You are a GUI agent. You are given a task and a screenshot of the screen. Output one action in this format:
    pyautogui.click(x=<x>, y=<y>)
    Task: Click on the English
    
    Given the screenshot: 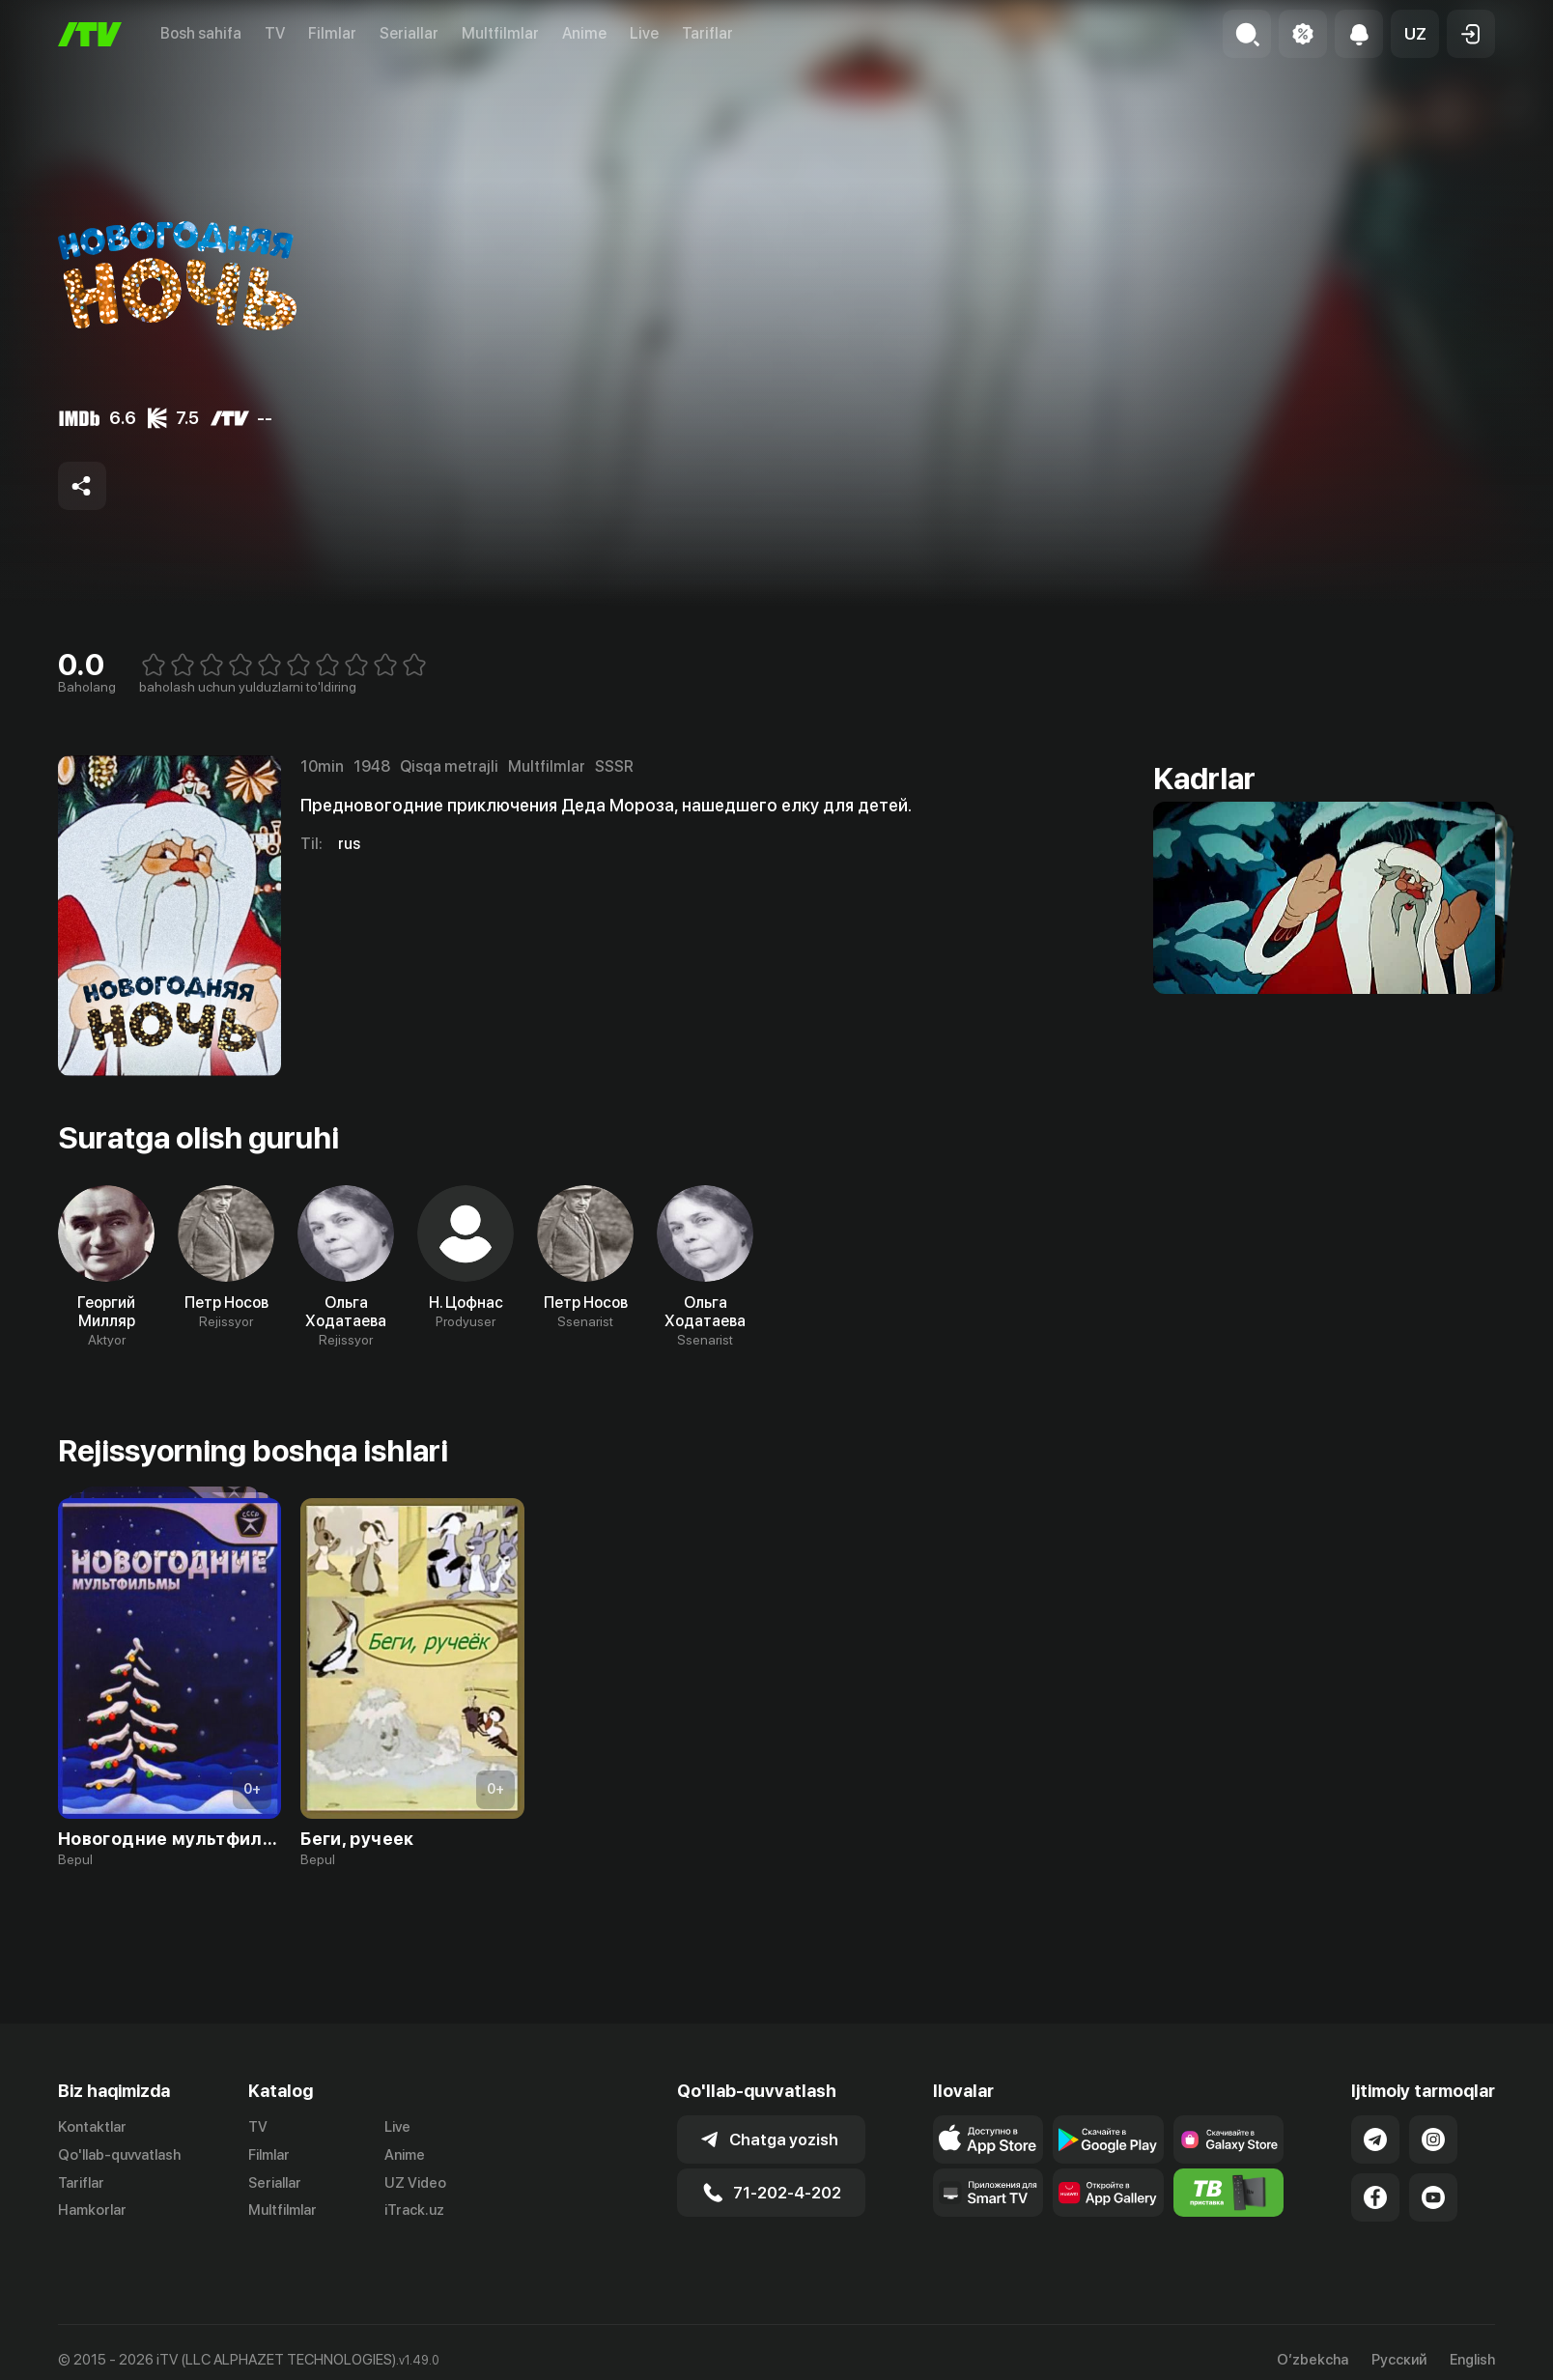 What is the action you would take?
    pyautogui.click(x=1472, y=2360)
    